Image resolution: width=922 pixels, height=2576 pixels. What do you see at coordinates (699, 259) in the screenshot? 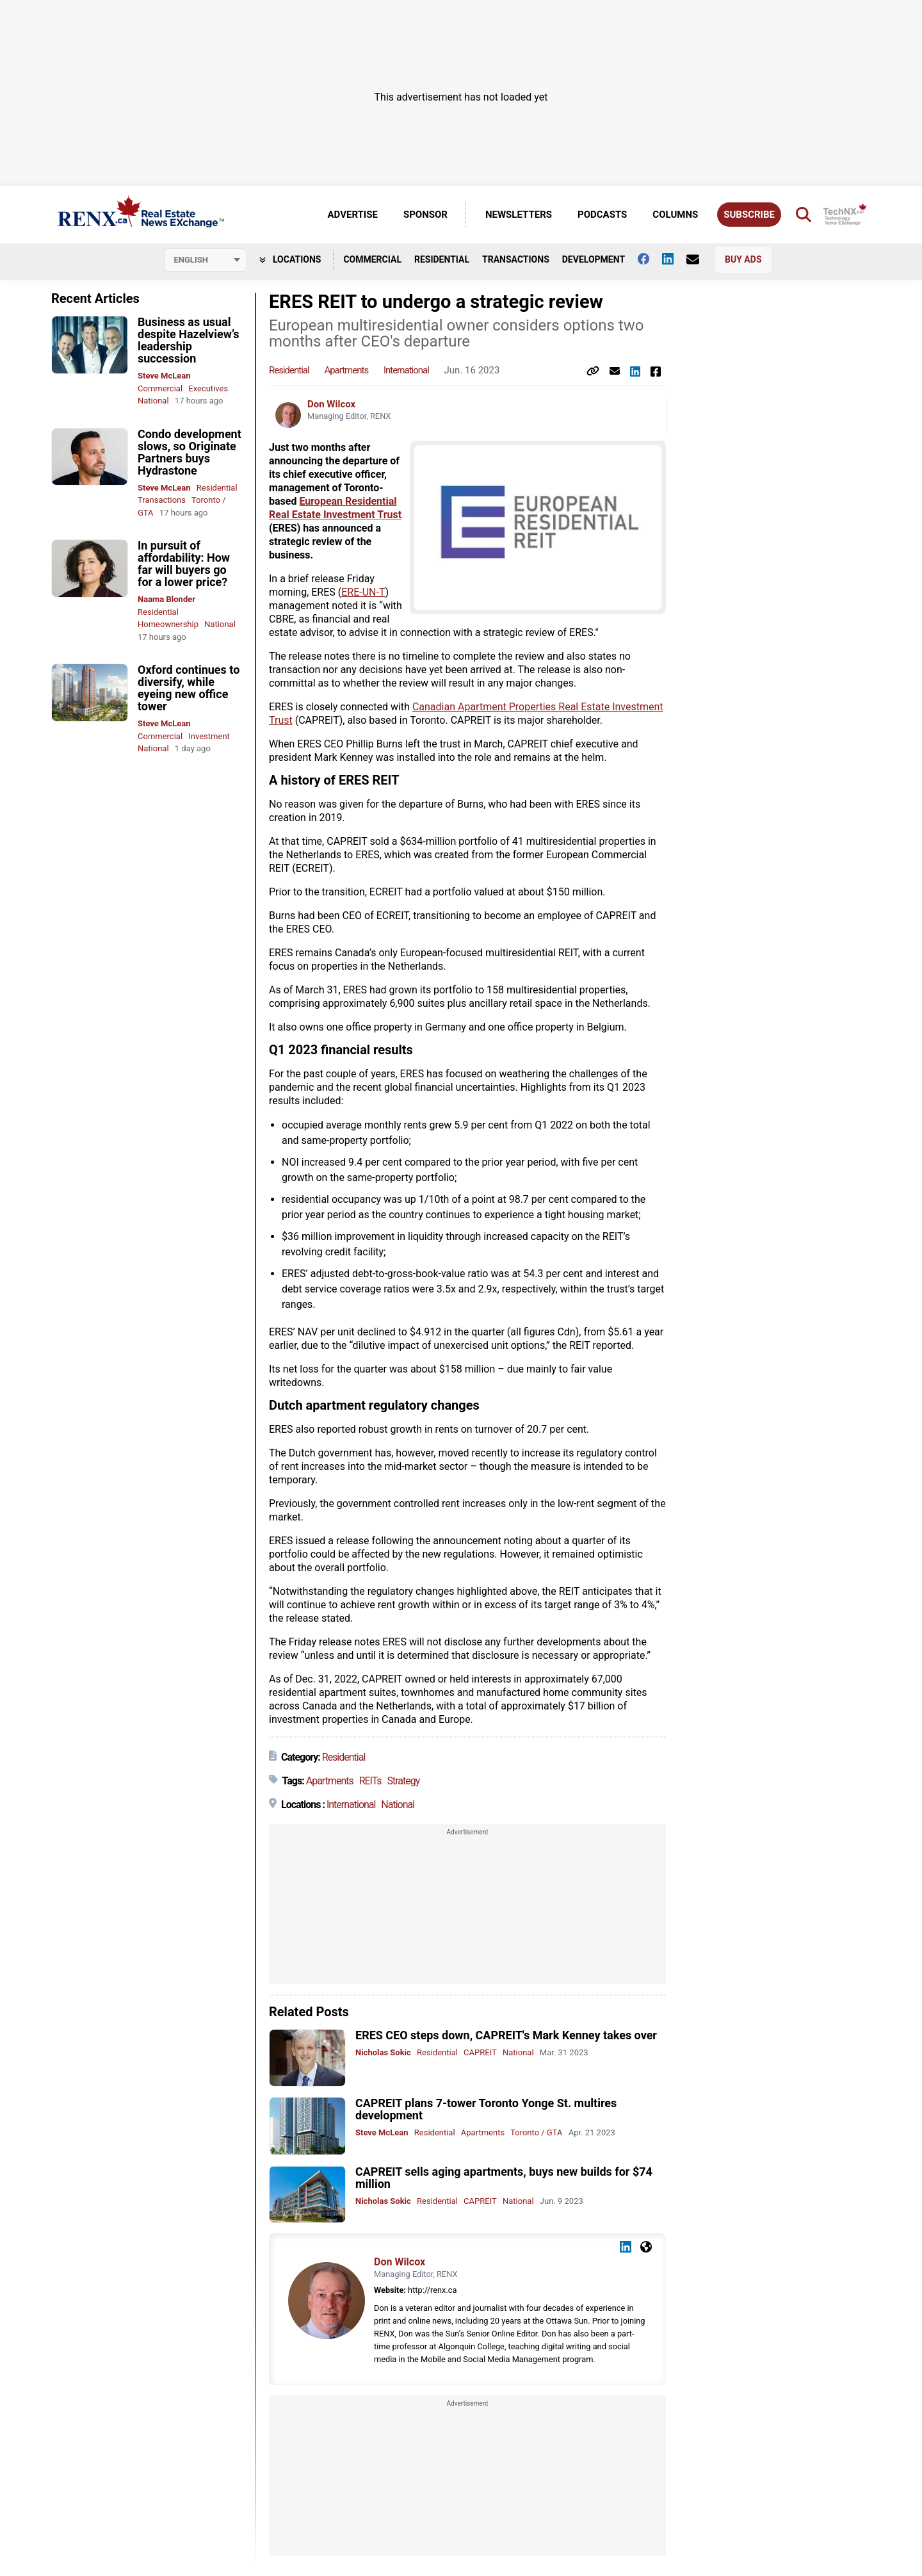
I see `[Contact Us]` at bounding box center [699, 259].